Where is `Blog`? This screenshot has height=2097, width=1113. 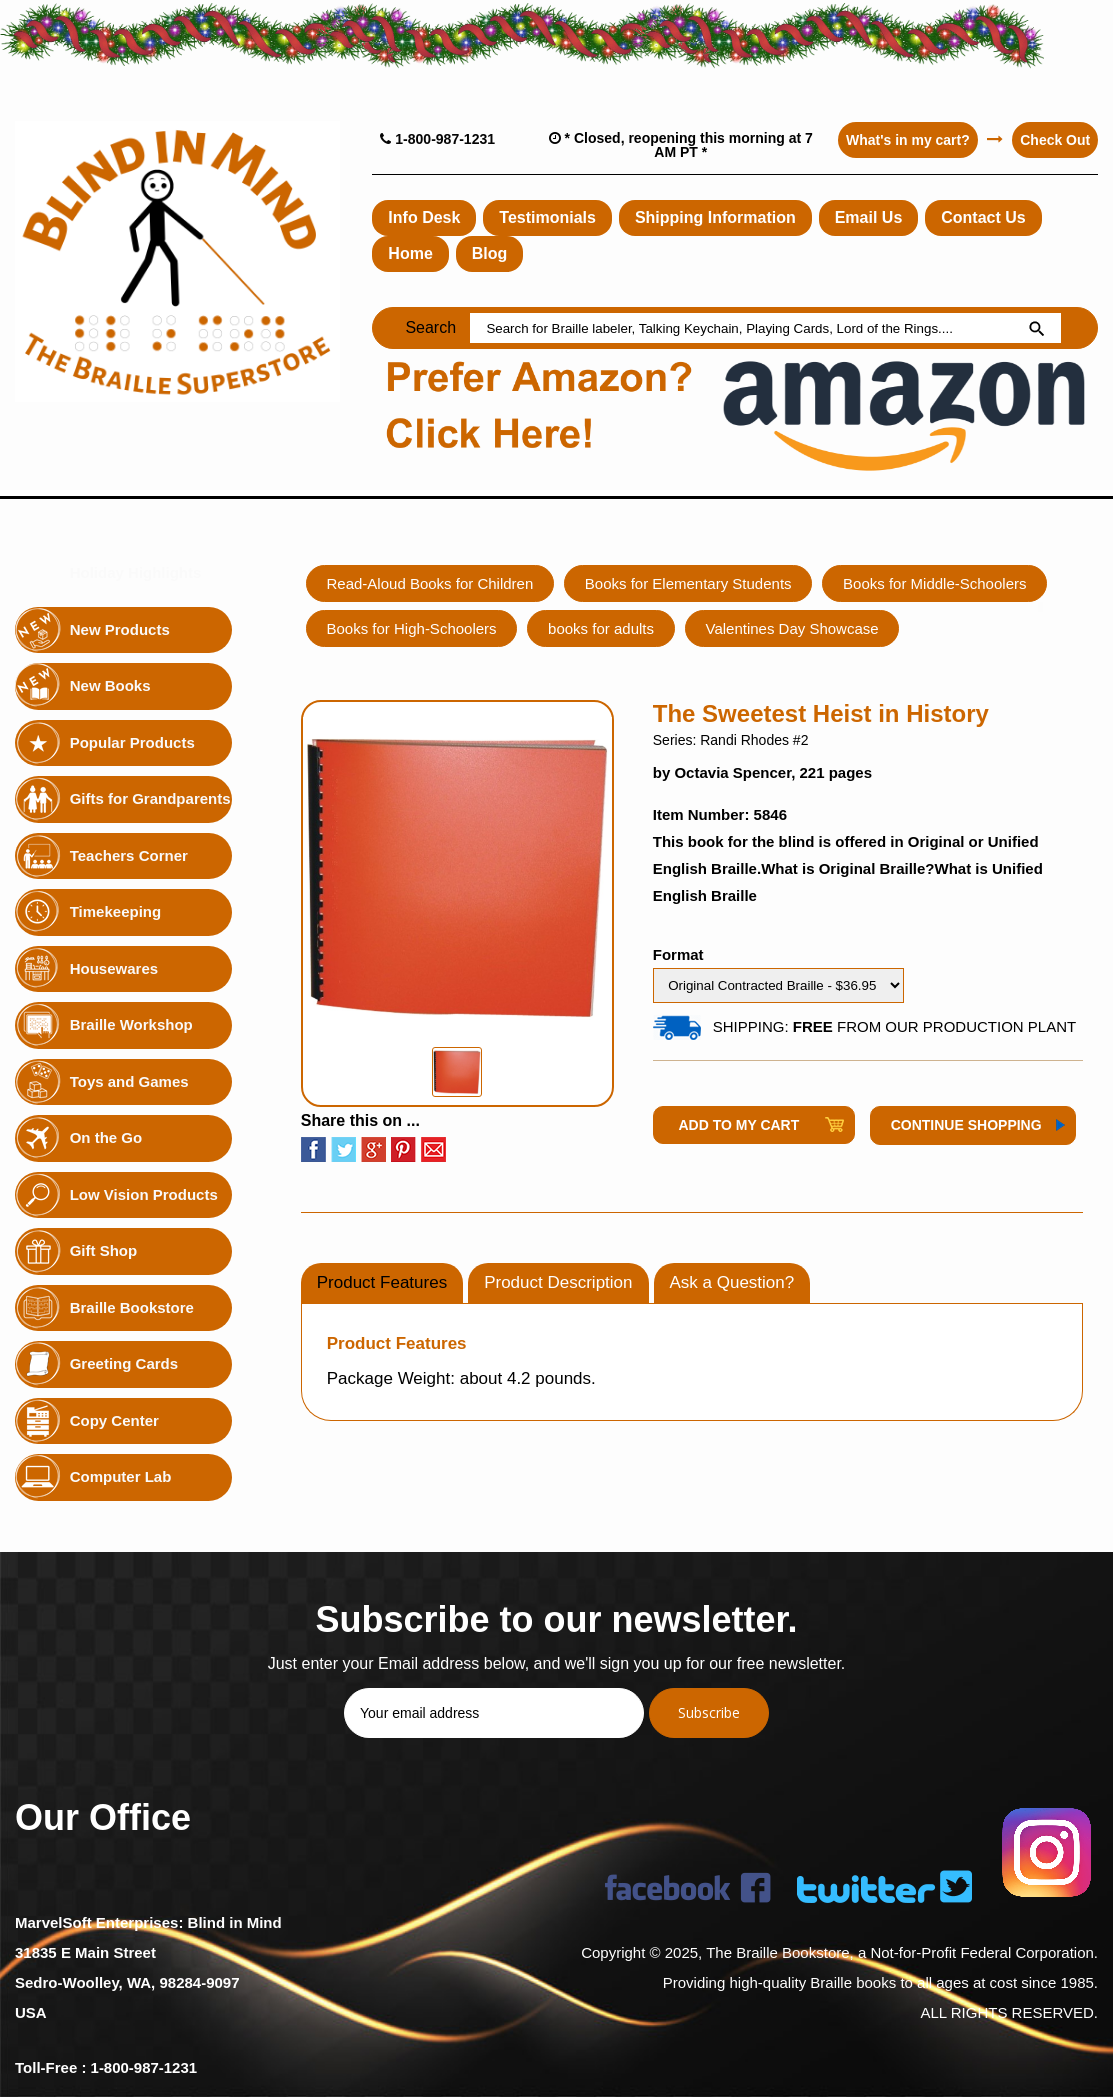
Blog is located at coordinates (490, 253).